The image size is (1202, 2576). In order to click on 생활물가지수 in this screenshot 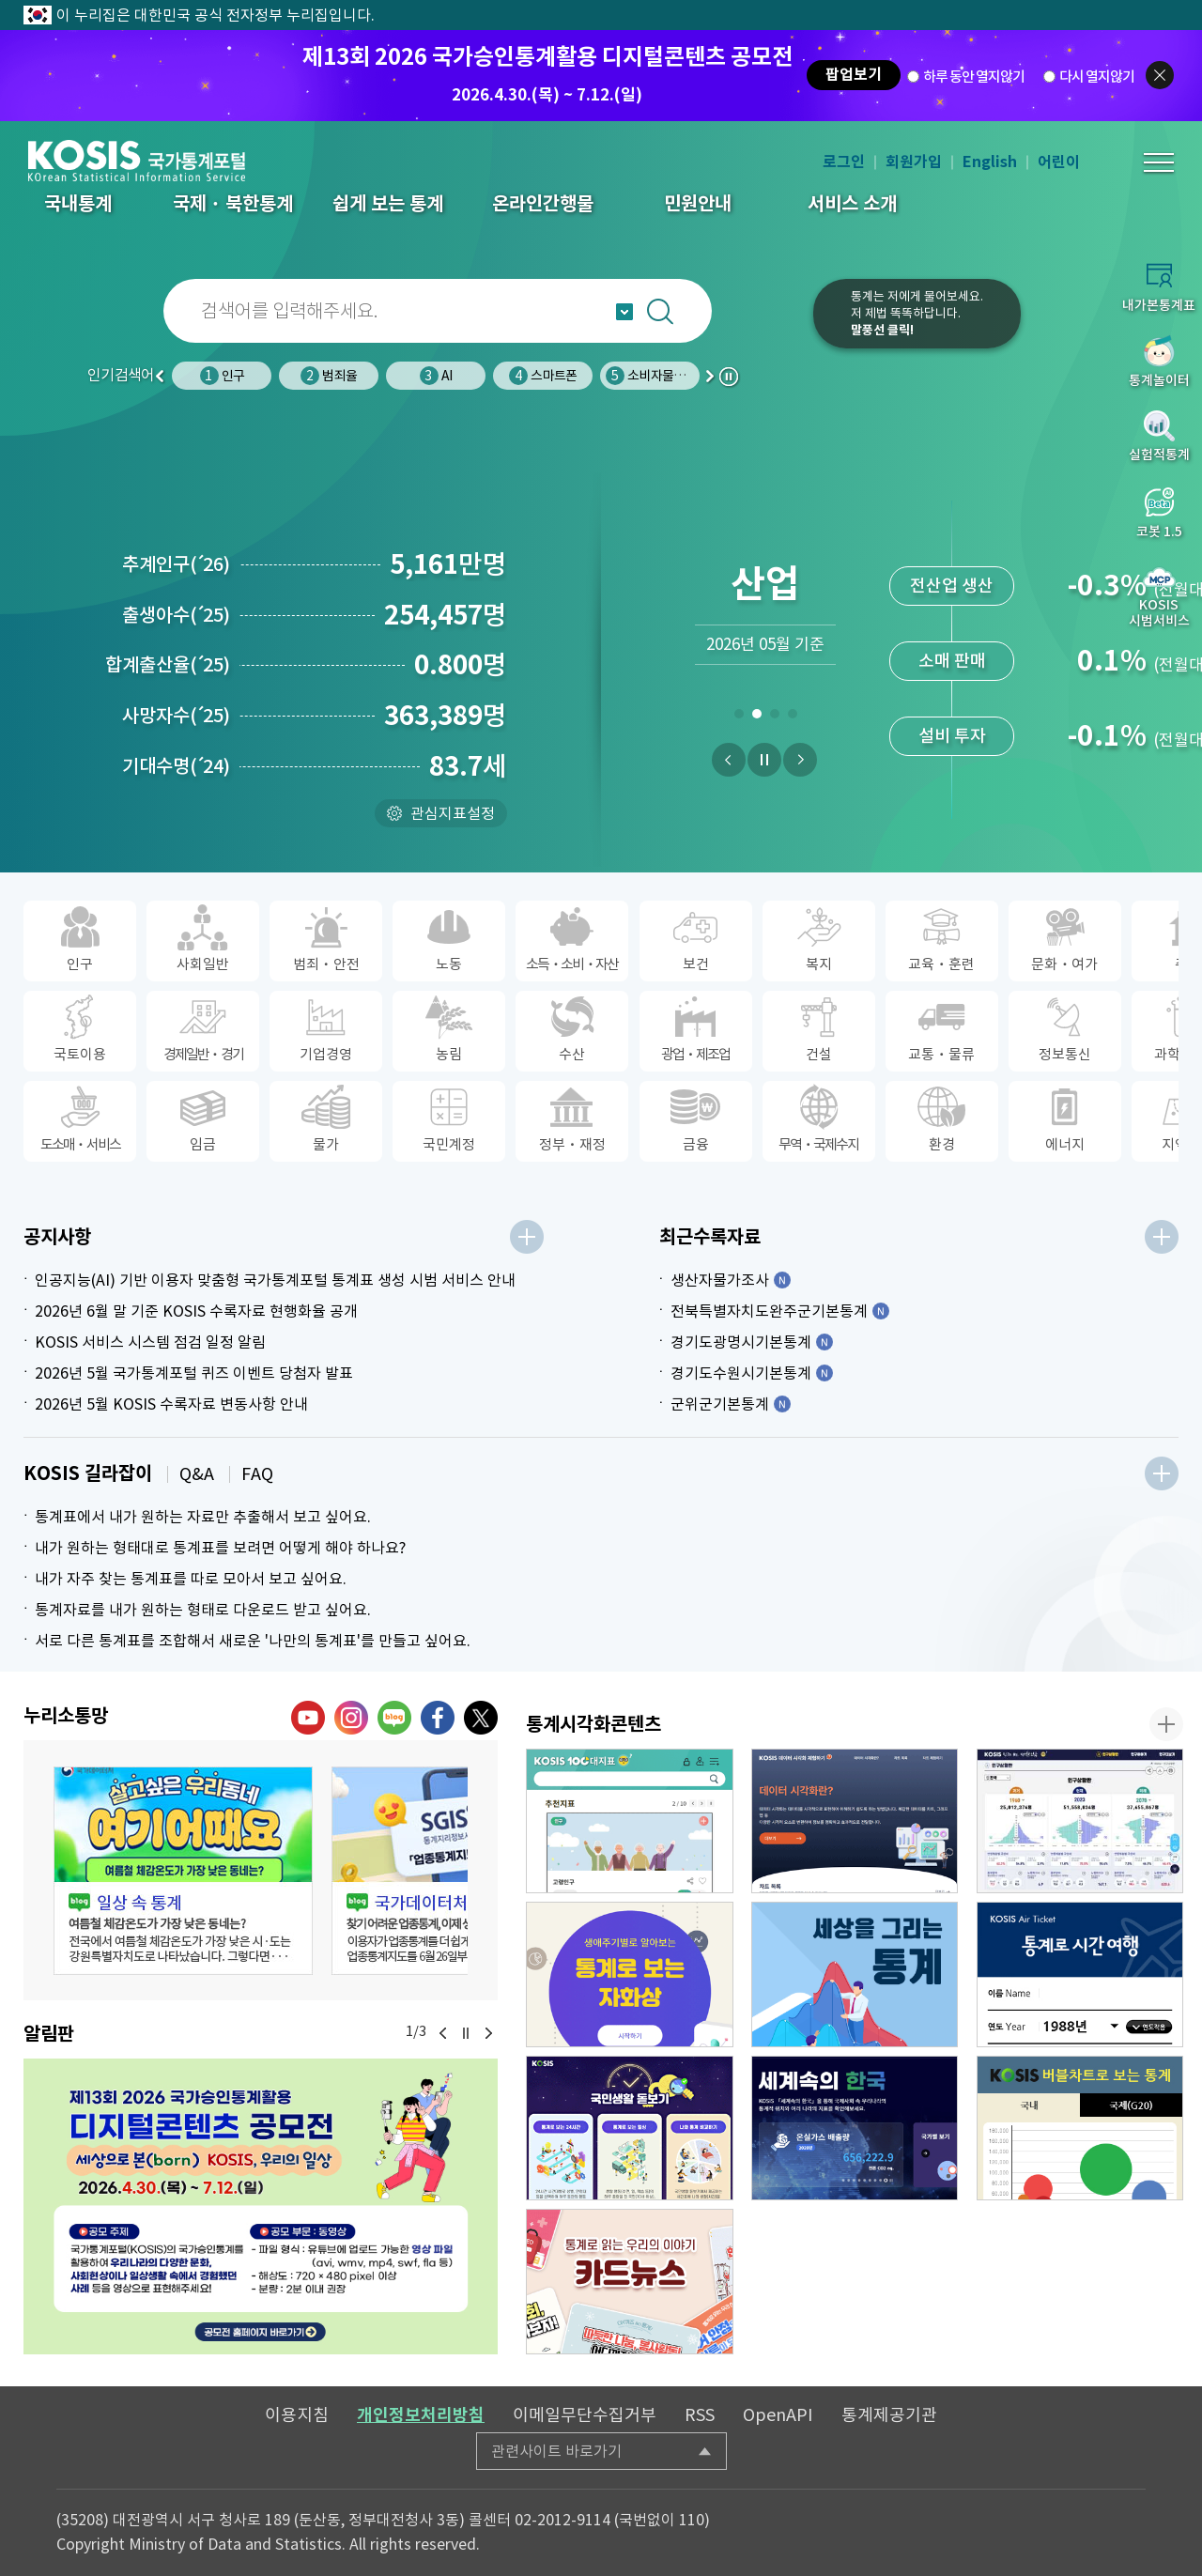, I will do `click(952, 660)`.